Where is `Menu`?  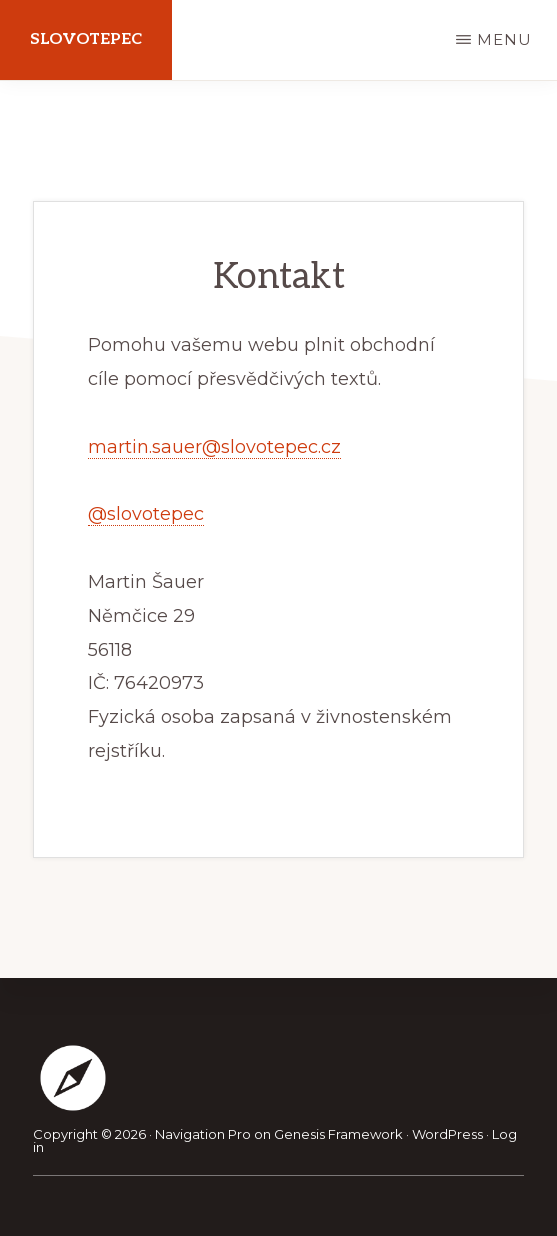 Menu is located at coordinates (504, 39).